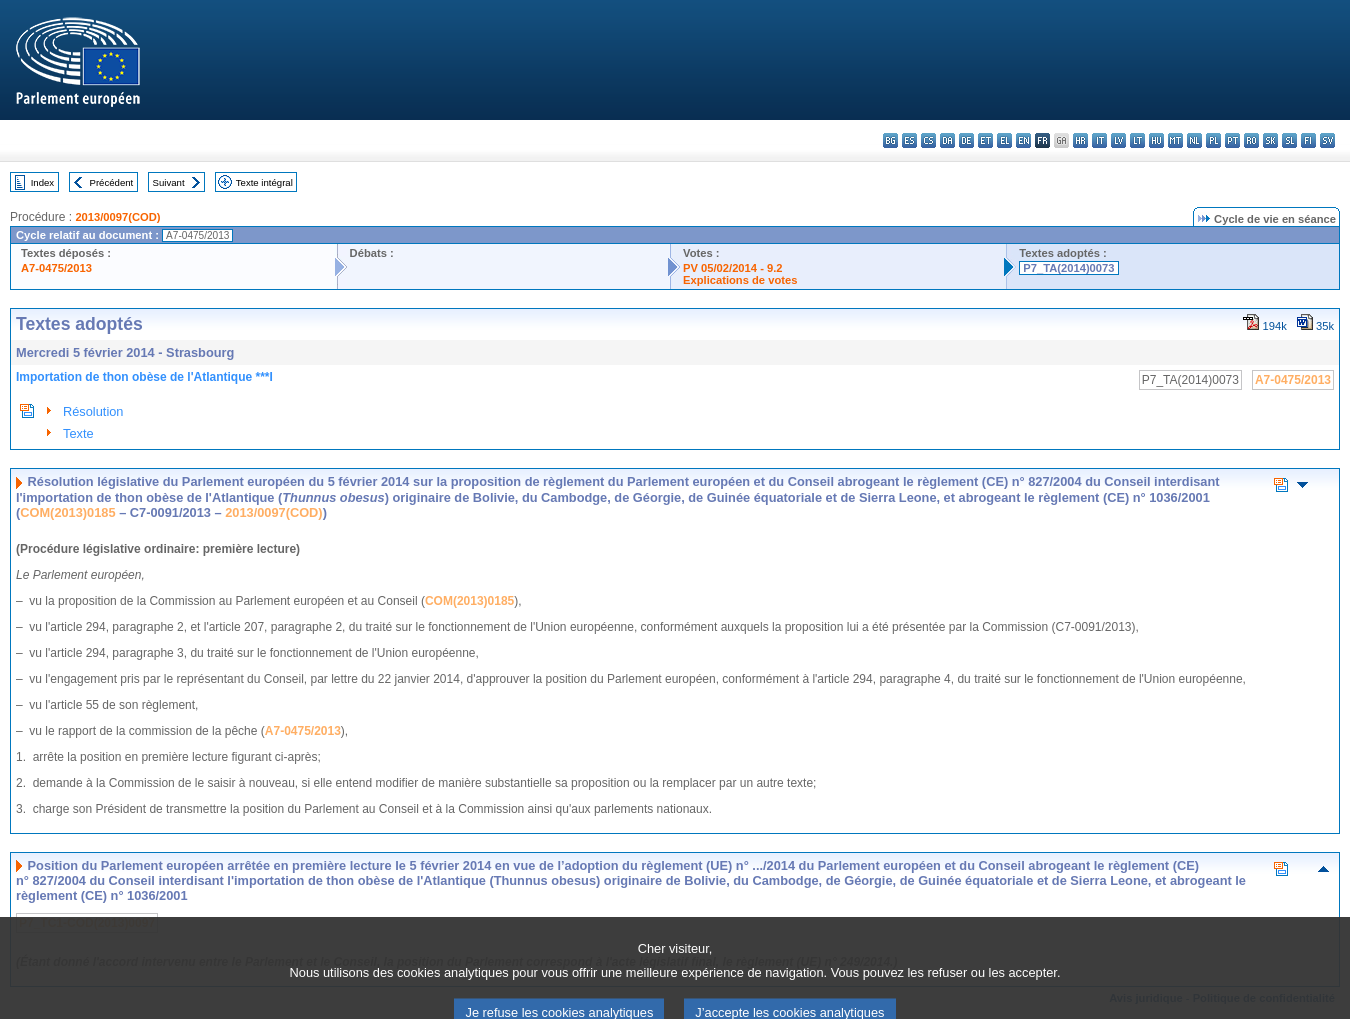  I want to click on Texte intégral, so click(264, 182).